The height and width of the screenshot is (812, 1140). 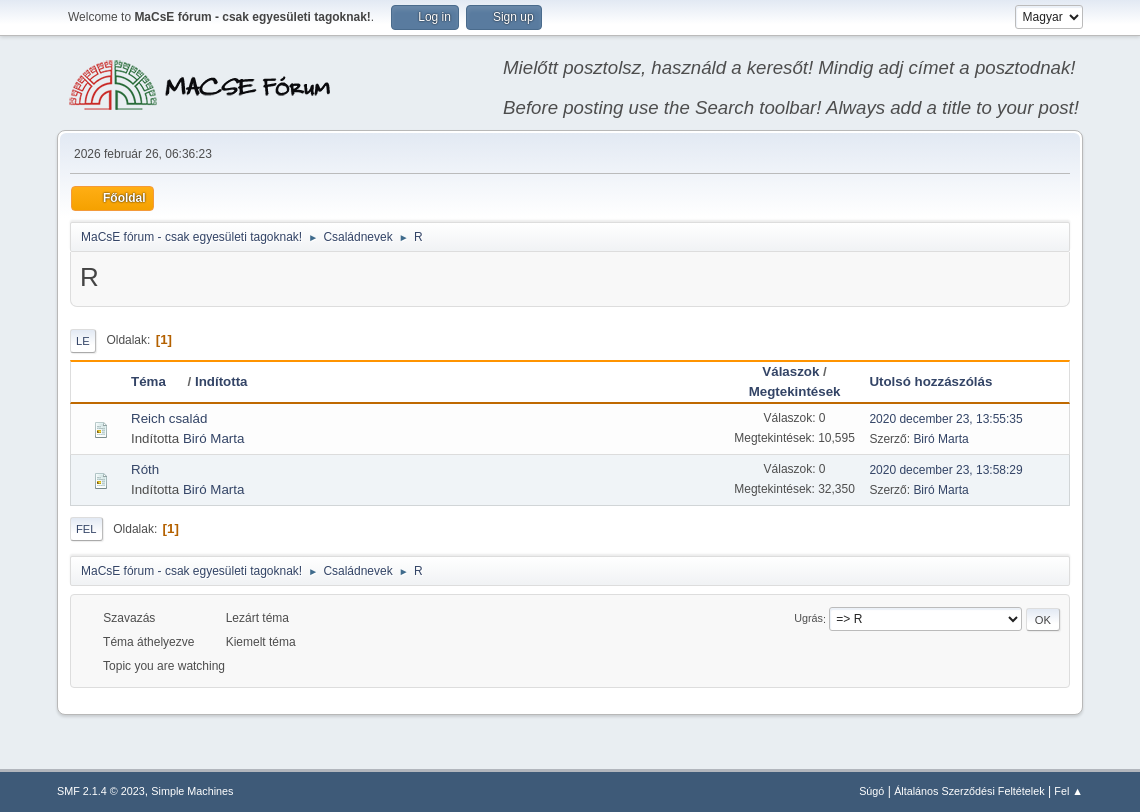 I want to click on Súgó, so click(x=871, y=791).